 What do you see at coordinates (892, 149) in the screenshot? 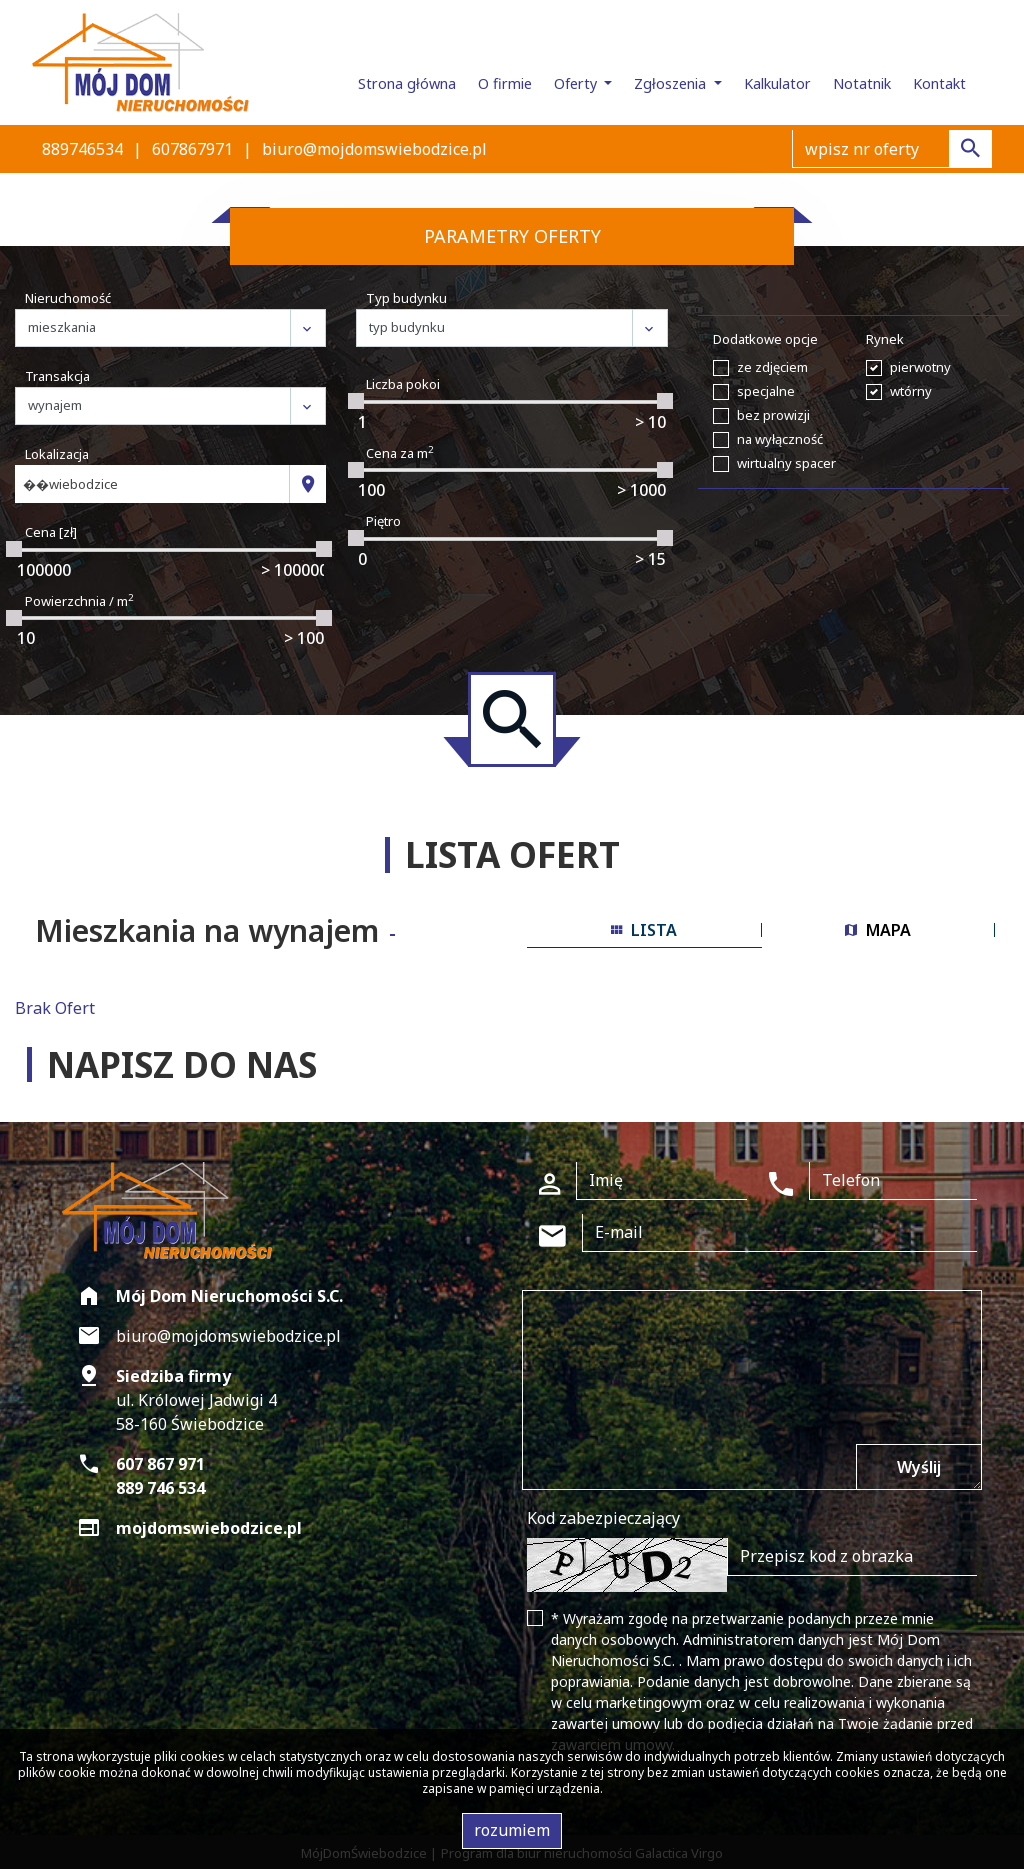
I see `[Search]` at bounding box center [892, 149].